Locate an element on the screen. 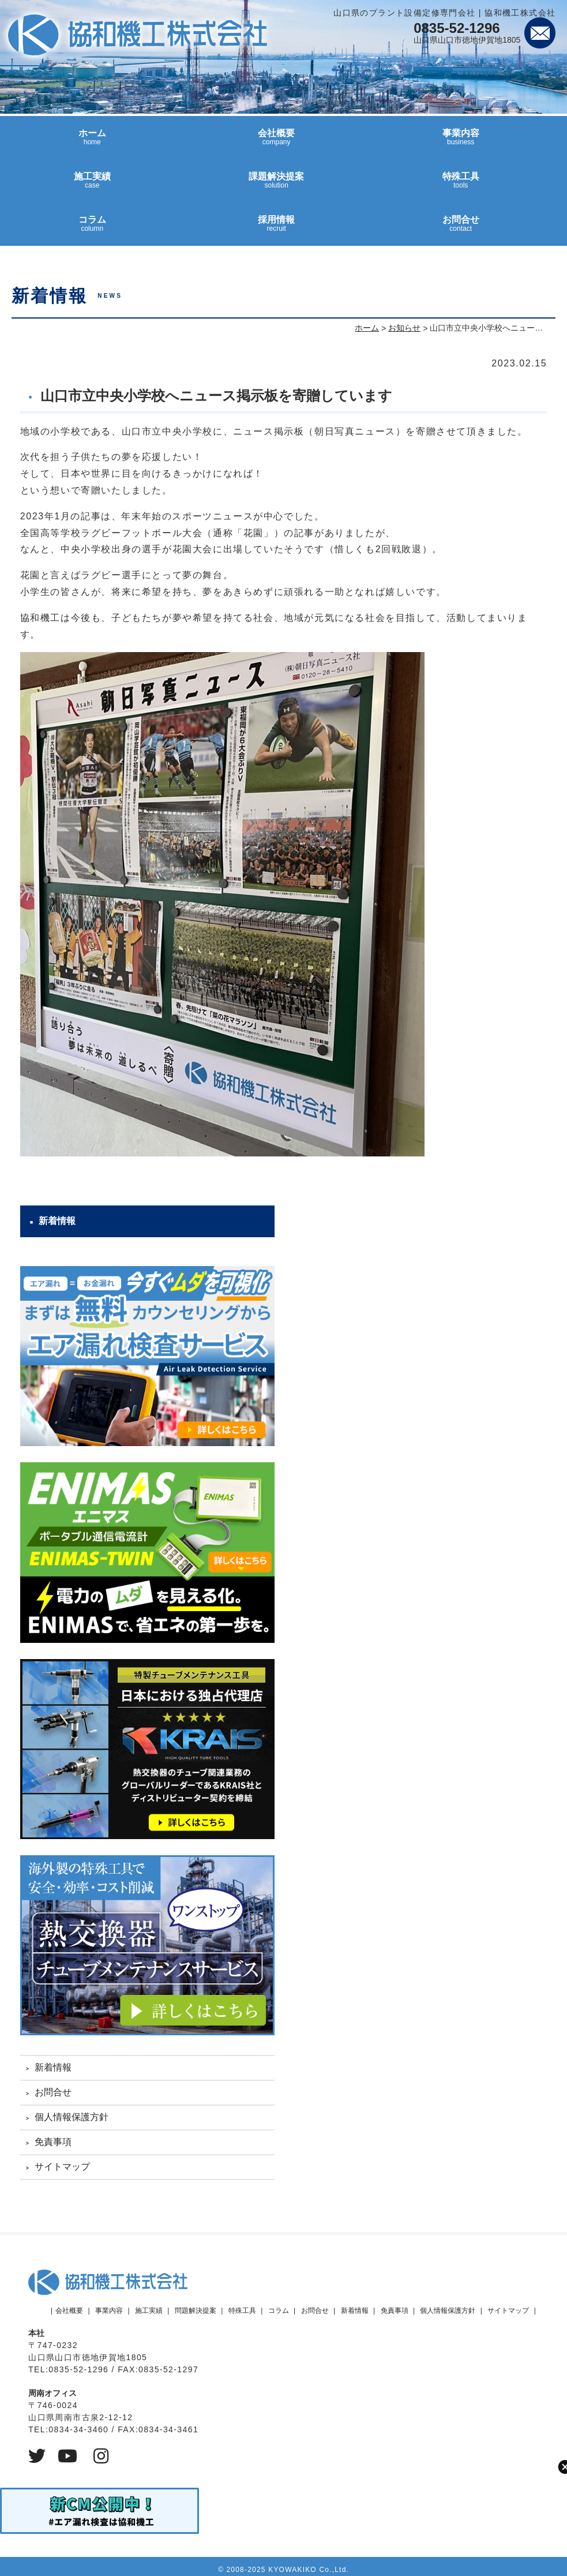  0835-52-1296 is located at coordinates (457, 28).